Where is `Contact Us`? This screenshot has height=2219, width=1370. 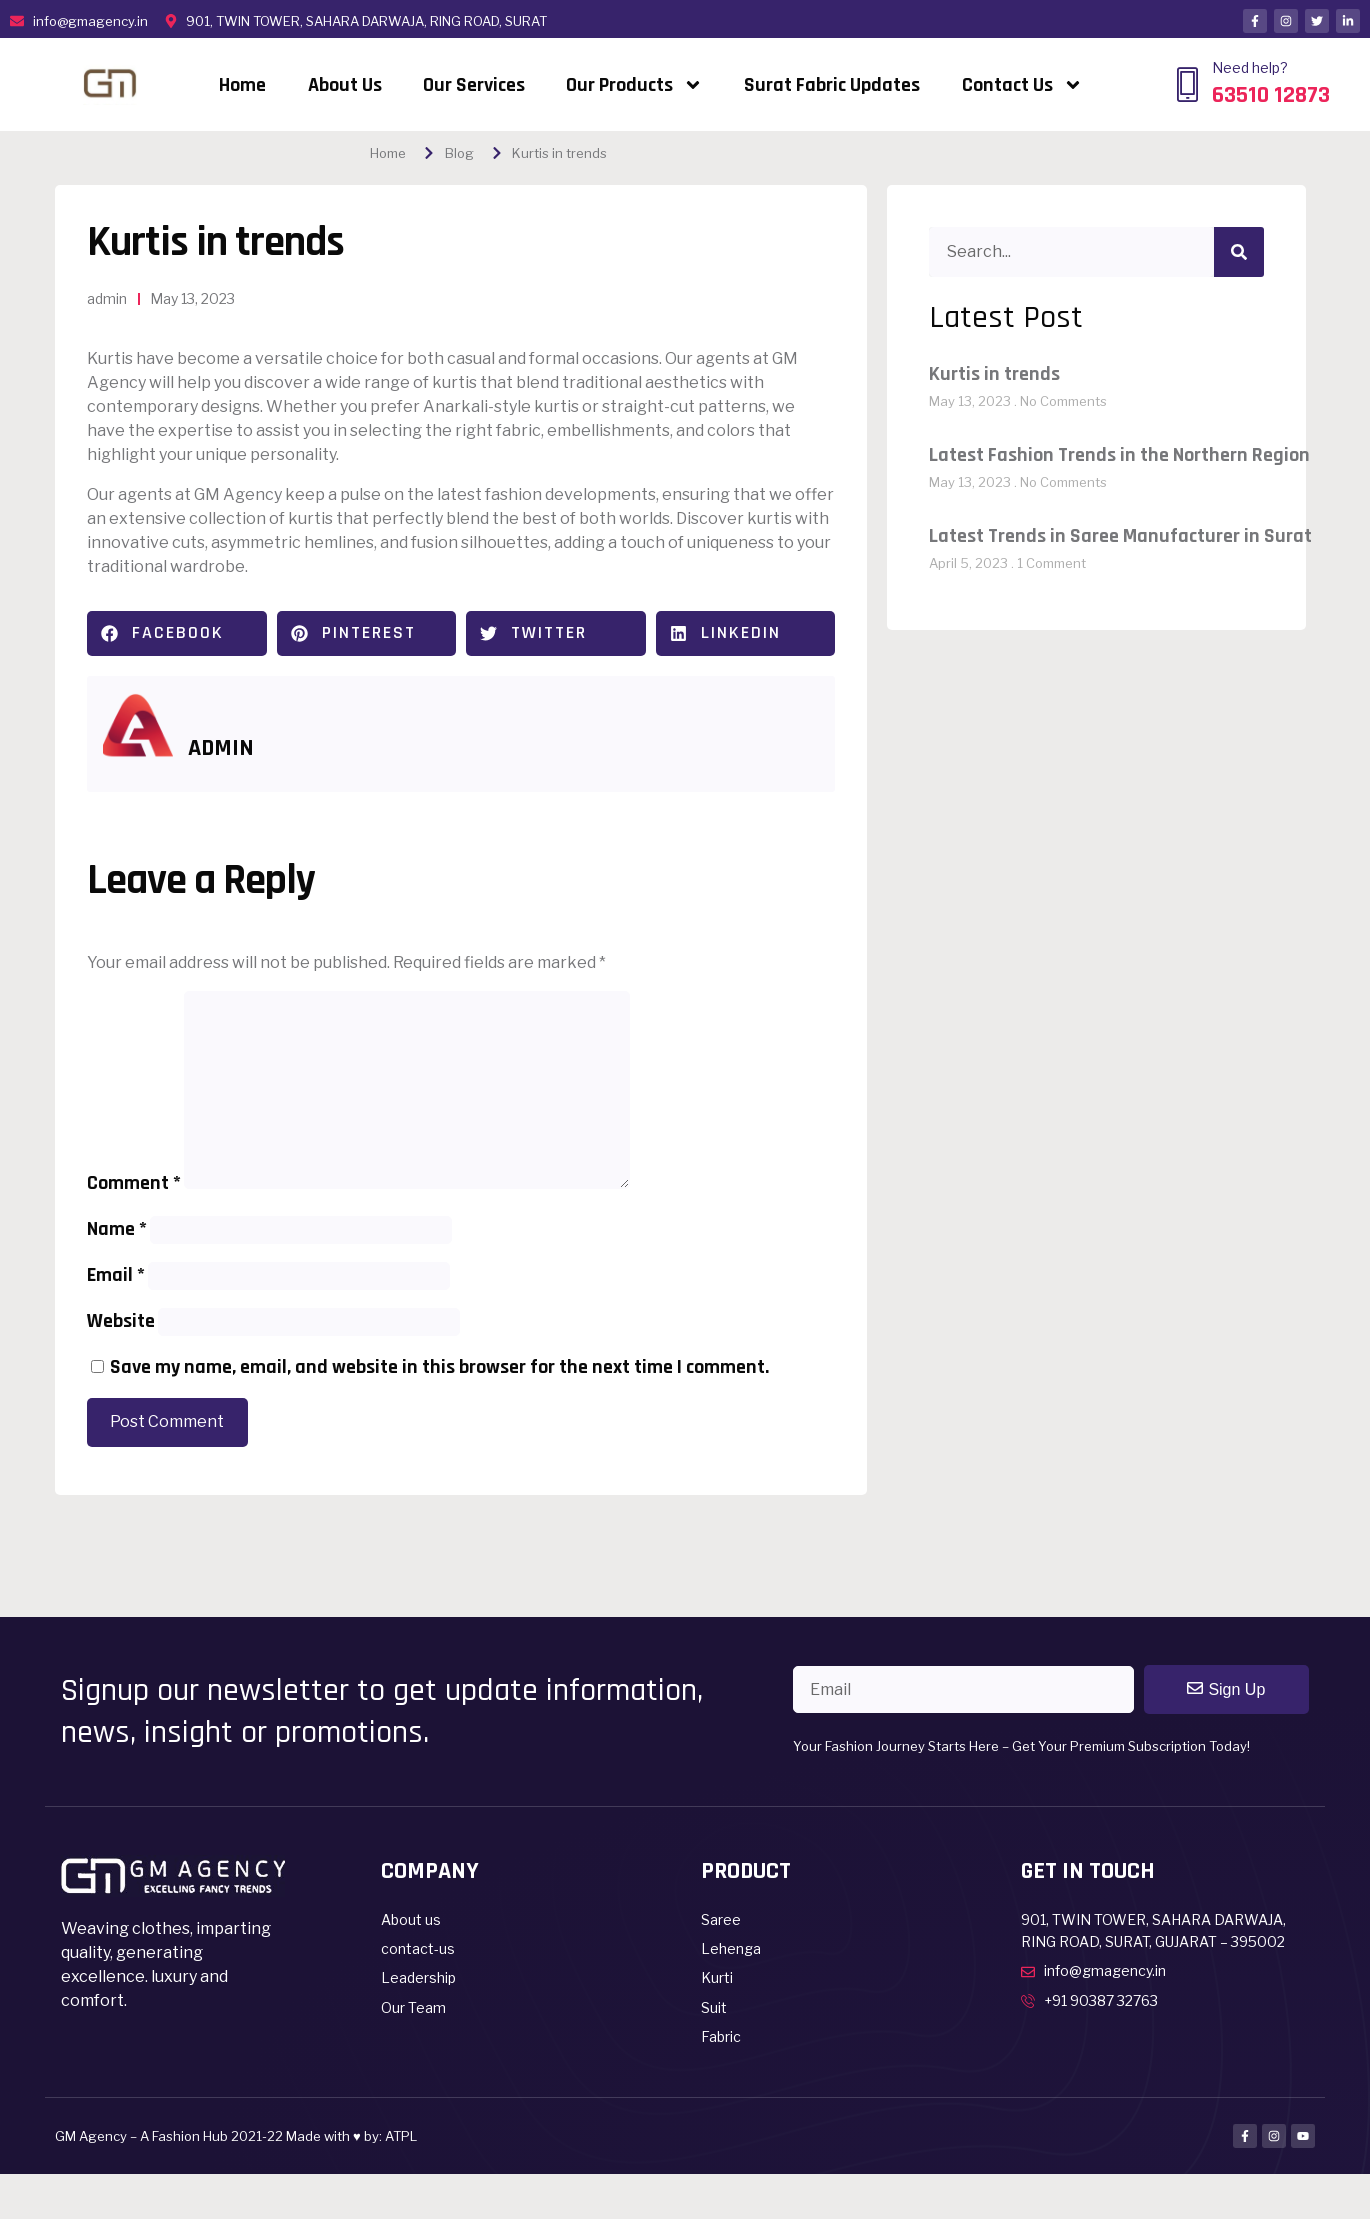 Contact Us is located at coordinates (1022, 85).